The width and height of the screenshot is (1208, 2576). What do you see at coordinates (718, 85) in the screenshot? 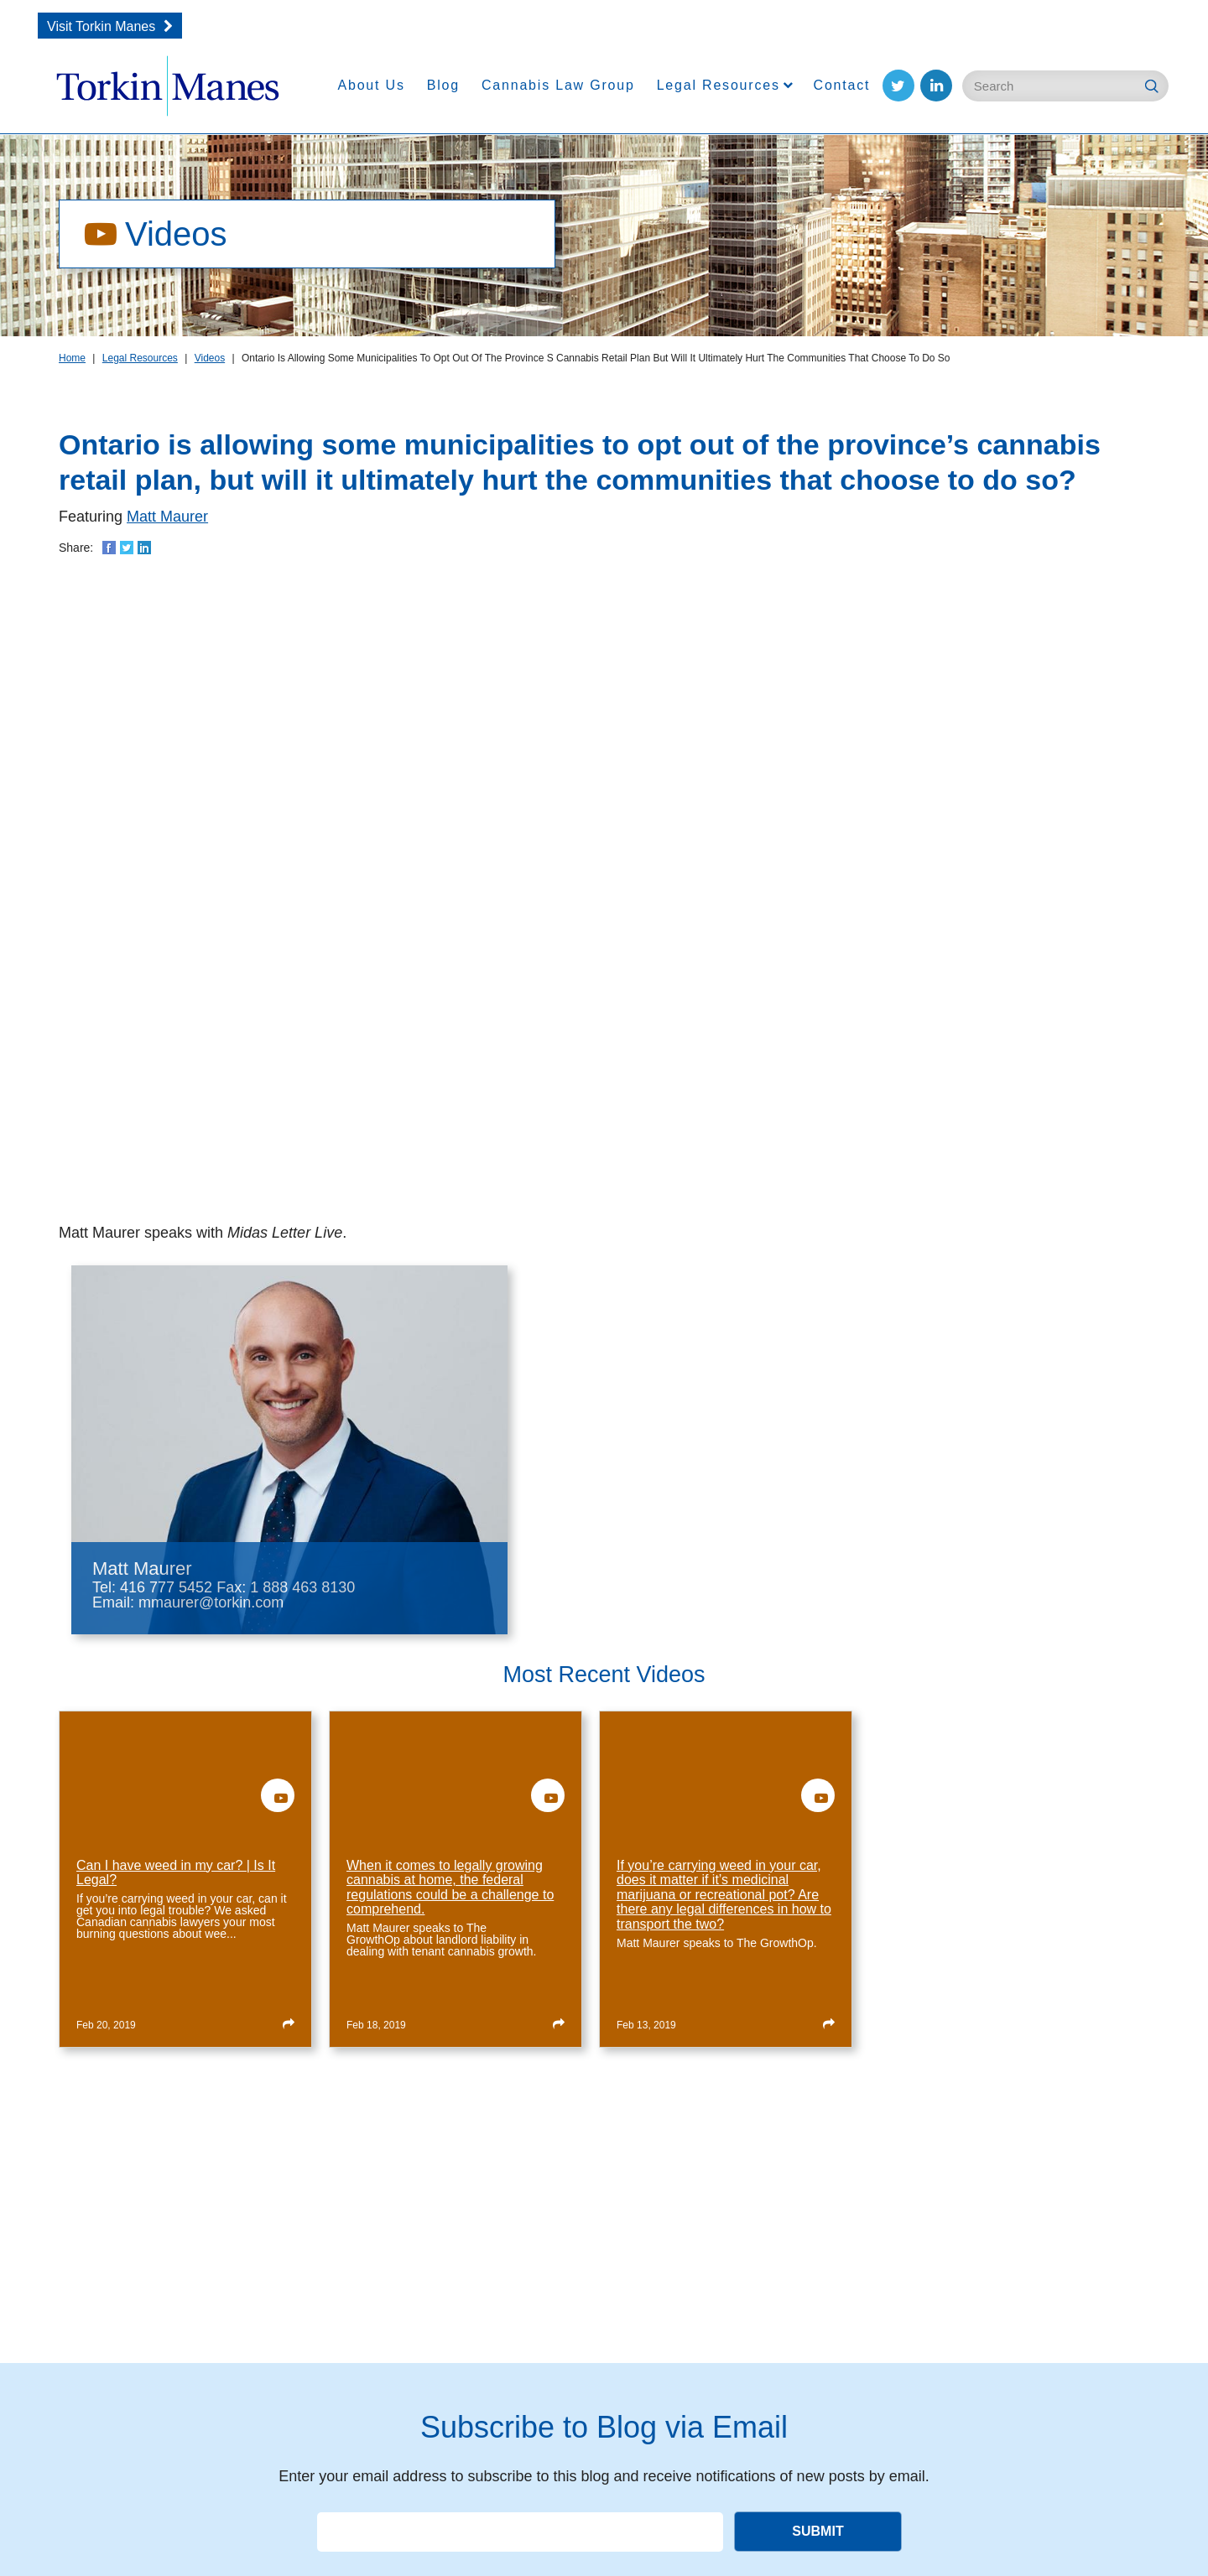
I see `Legal Resources` at bounding box center [718, 85].